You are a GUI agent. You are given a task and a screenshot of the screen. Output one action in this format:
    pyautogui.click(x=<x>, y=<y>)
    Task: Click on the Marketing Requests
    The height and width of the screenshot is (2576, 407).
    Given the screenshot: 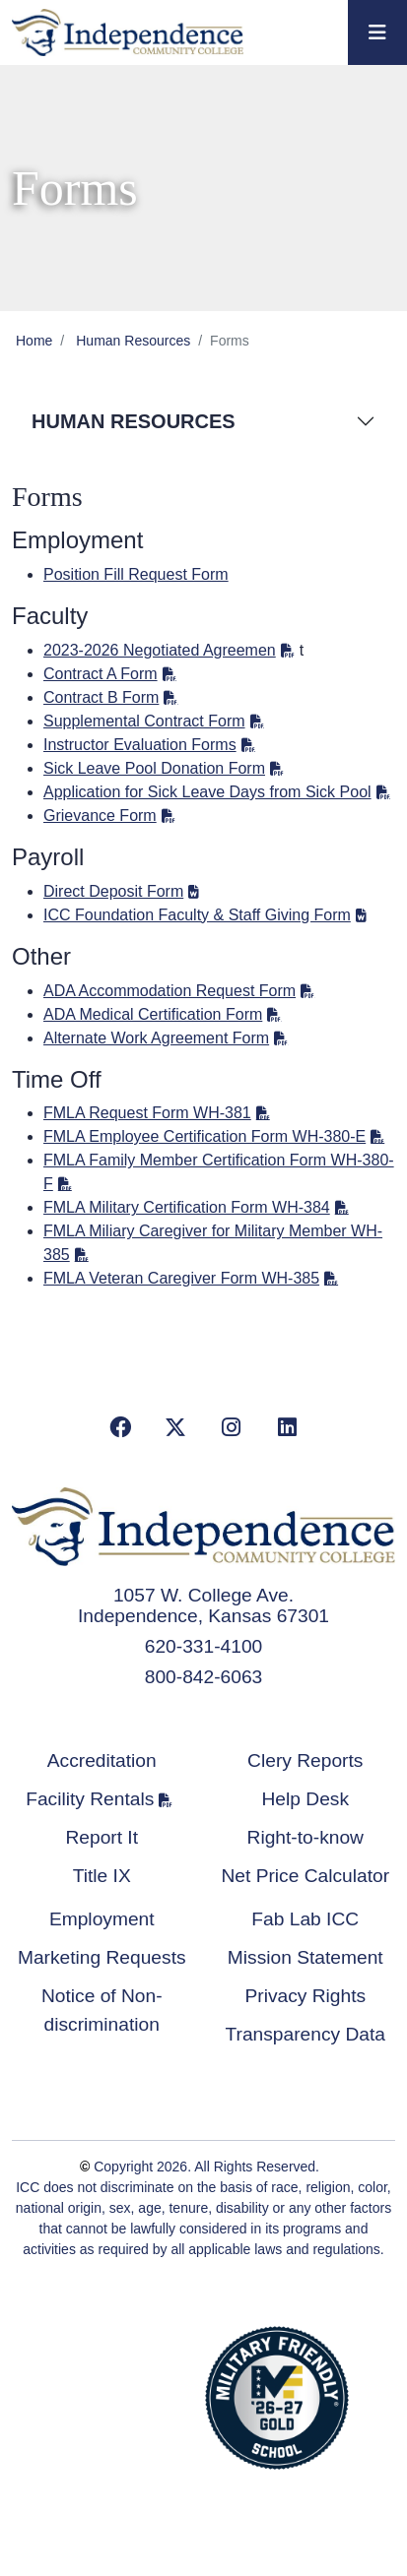 What is the action you would take?
    pyautogui.click(x=102, y=1957)
    